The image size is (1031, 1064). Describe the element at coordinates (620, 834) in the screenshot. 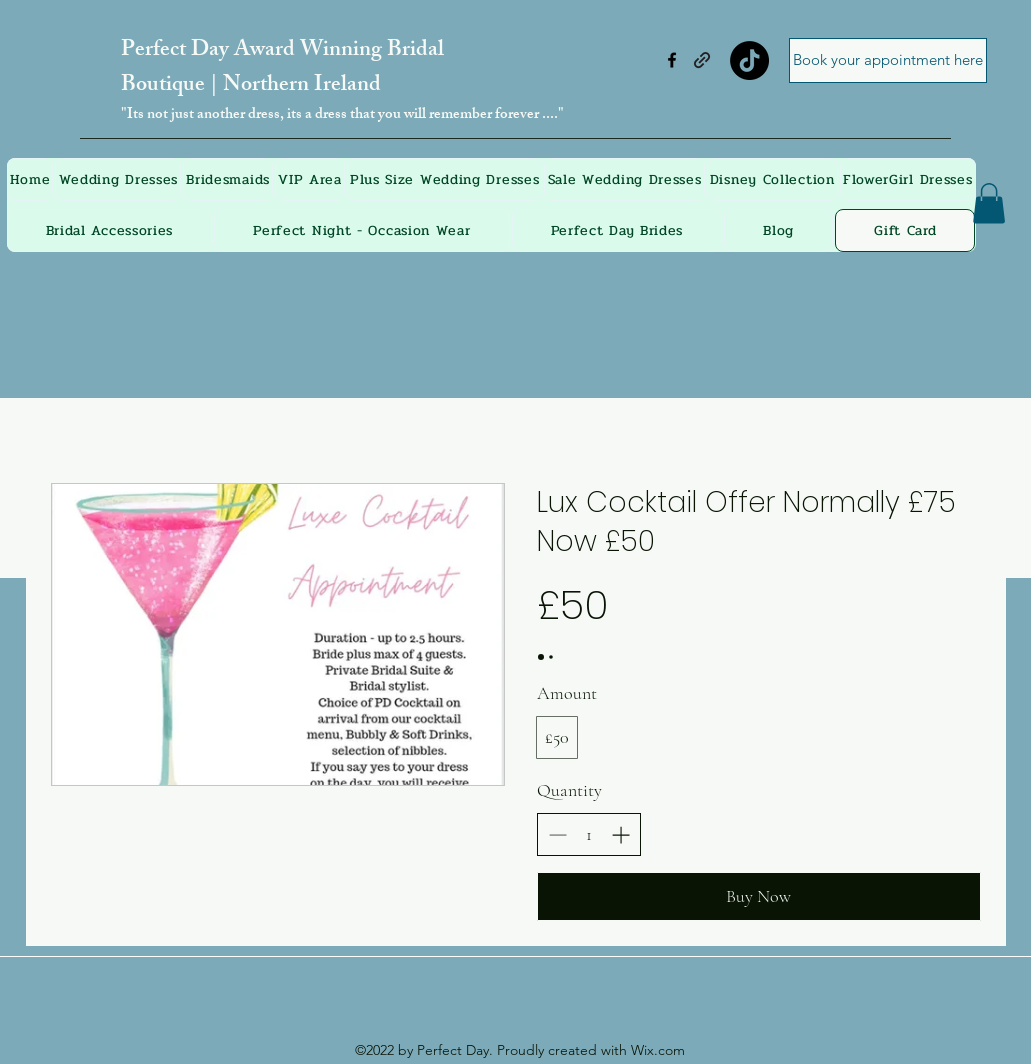

I see `[Increase quantity]` at that location.